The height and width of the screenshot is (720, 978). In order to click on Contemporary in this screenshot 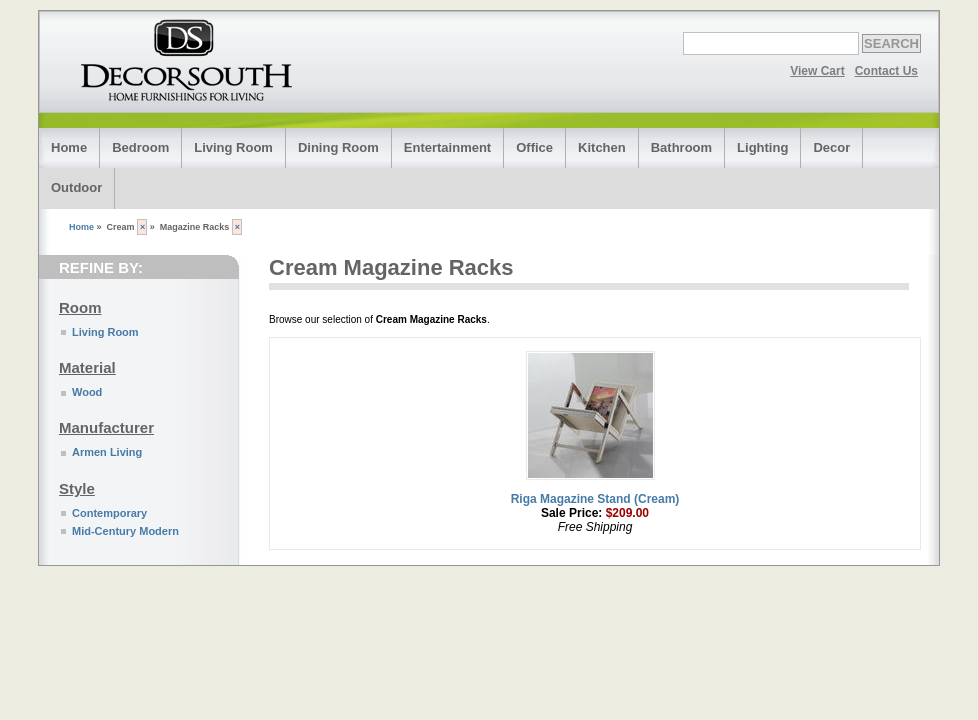, I will do `click(109, 513)`.